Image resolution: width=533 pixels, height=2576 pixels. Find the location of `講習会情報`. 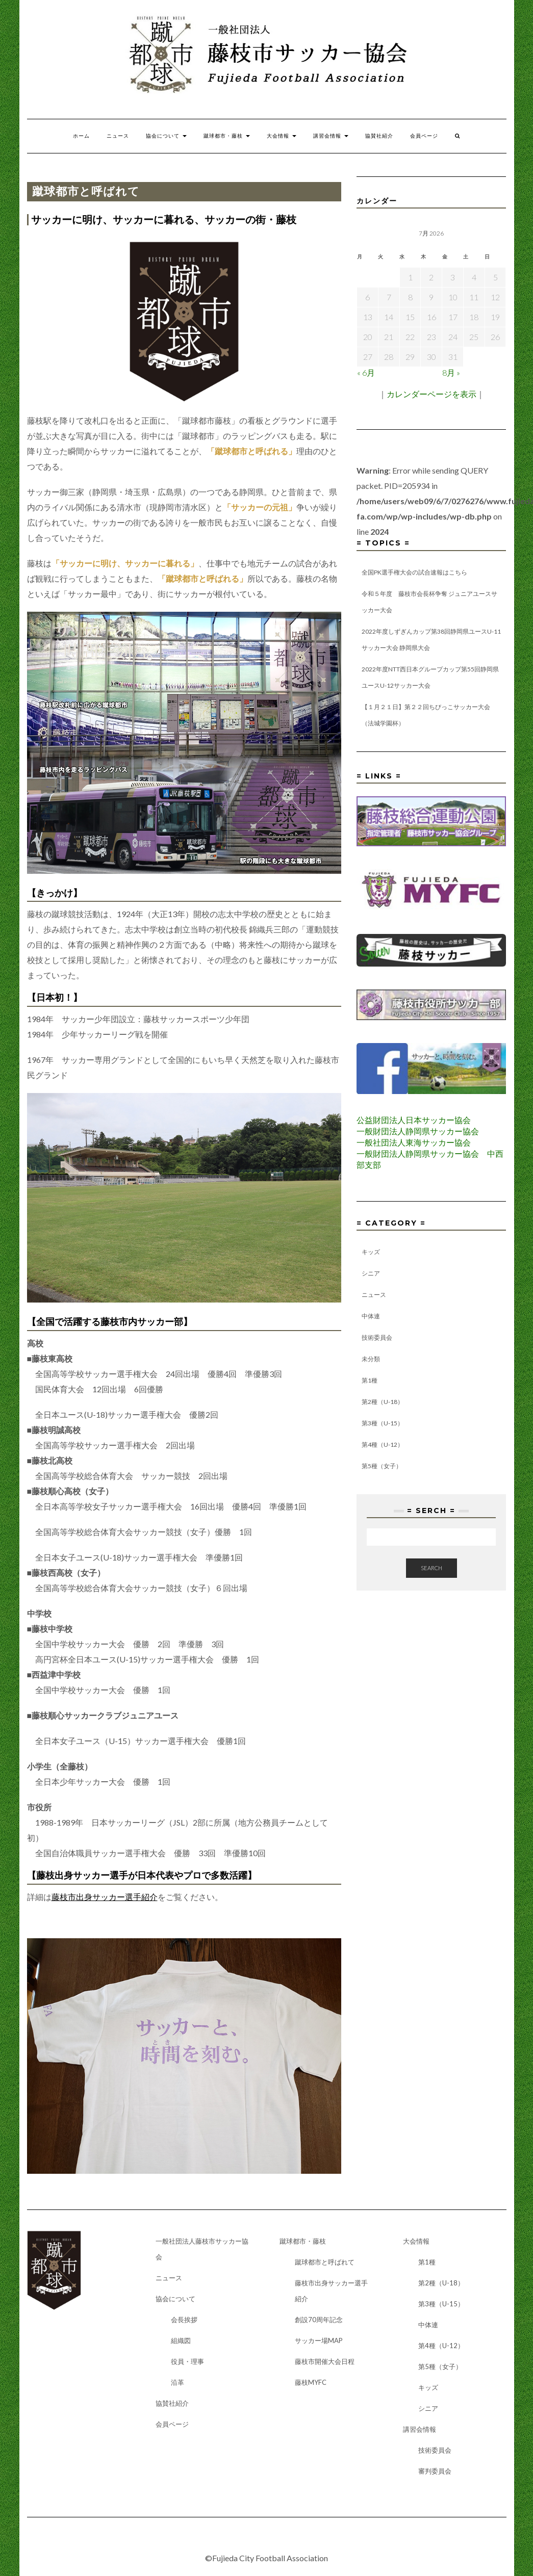

講習会情報 is located at coordinates (330, 136).